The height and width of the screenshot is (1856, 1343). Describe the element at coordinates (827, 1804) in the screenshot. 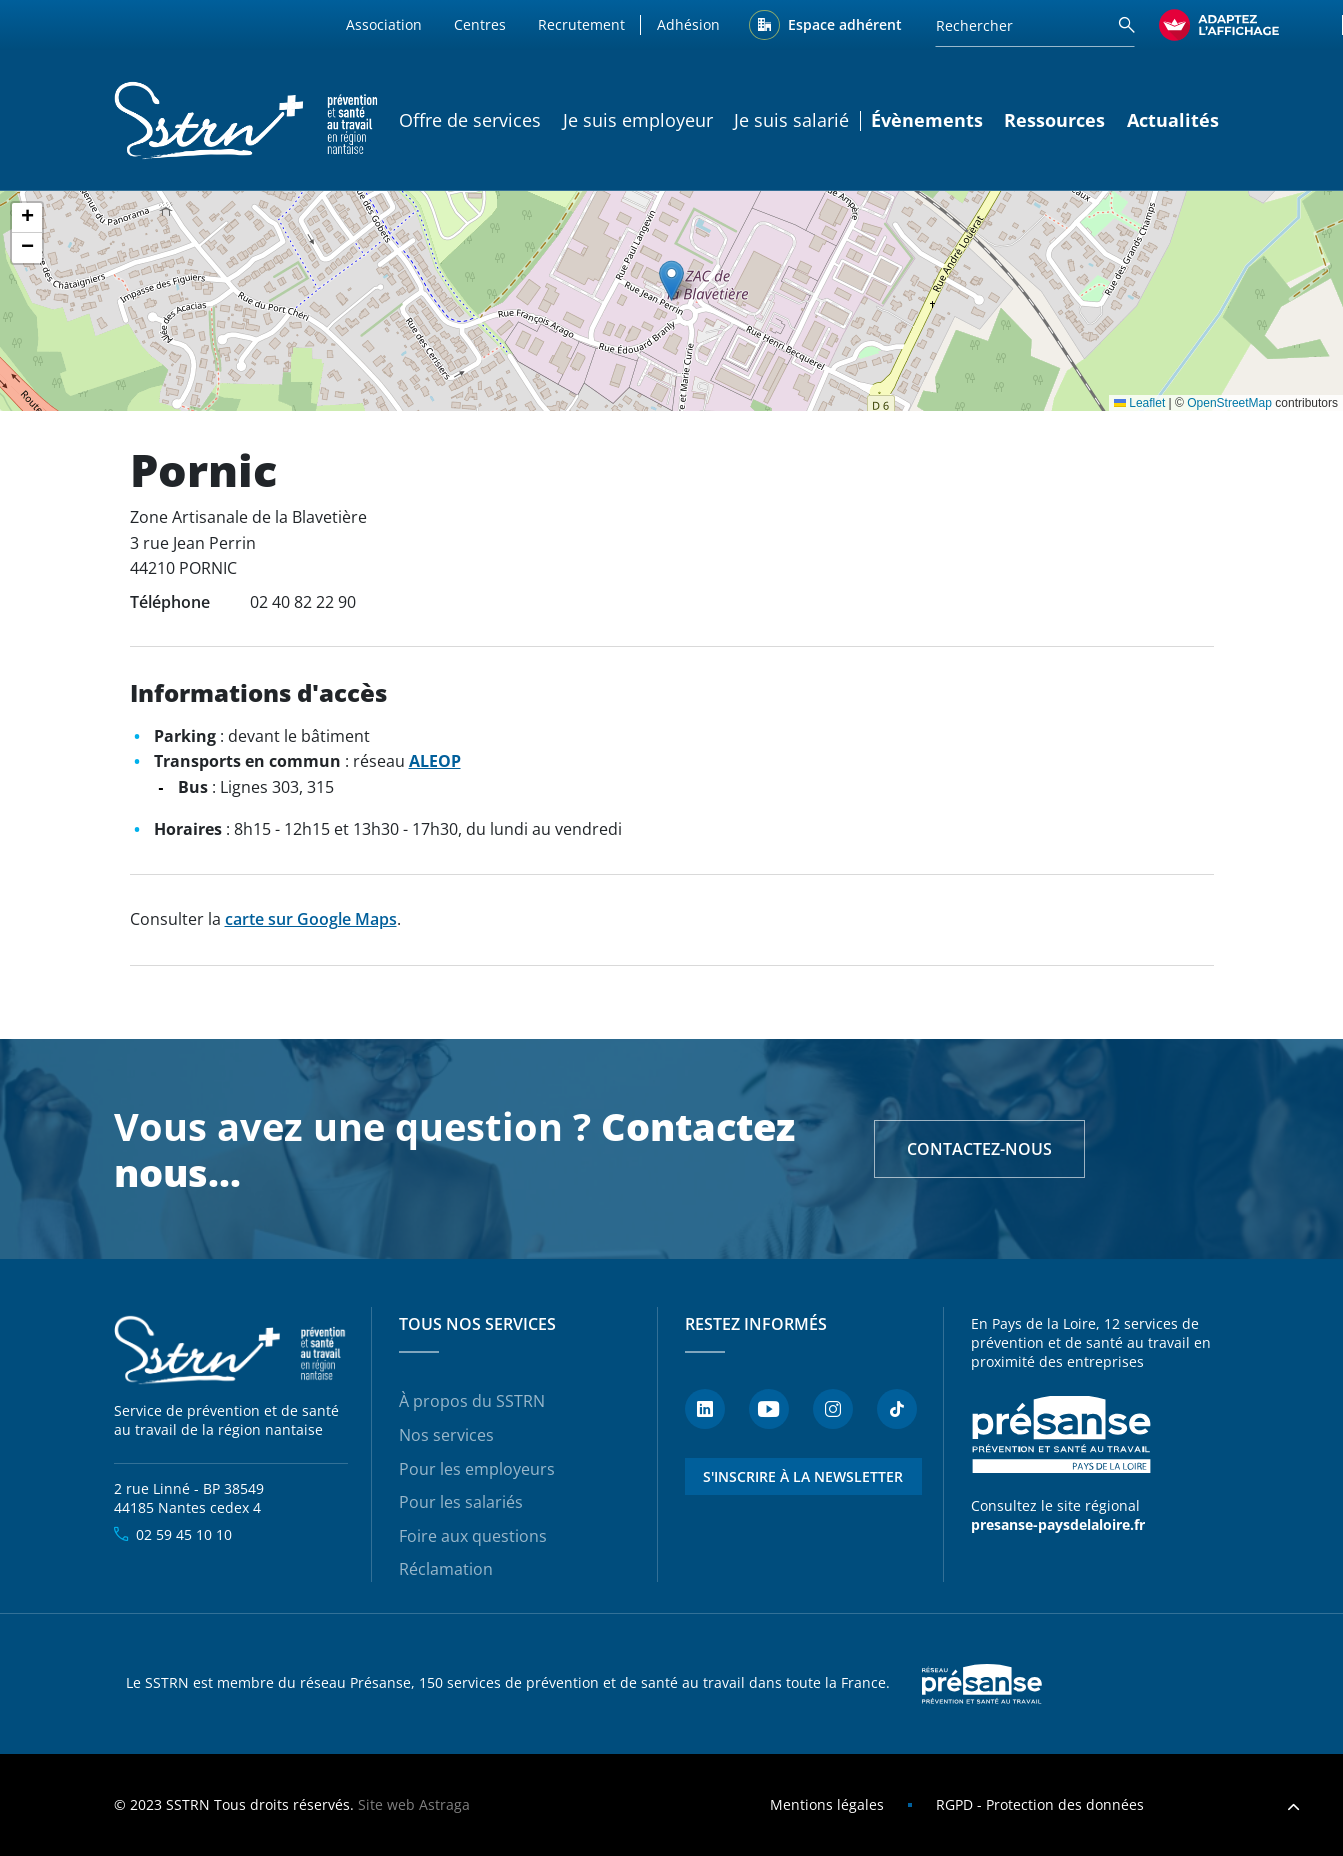

I see `Mentions légales` at that location.